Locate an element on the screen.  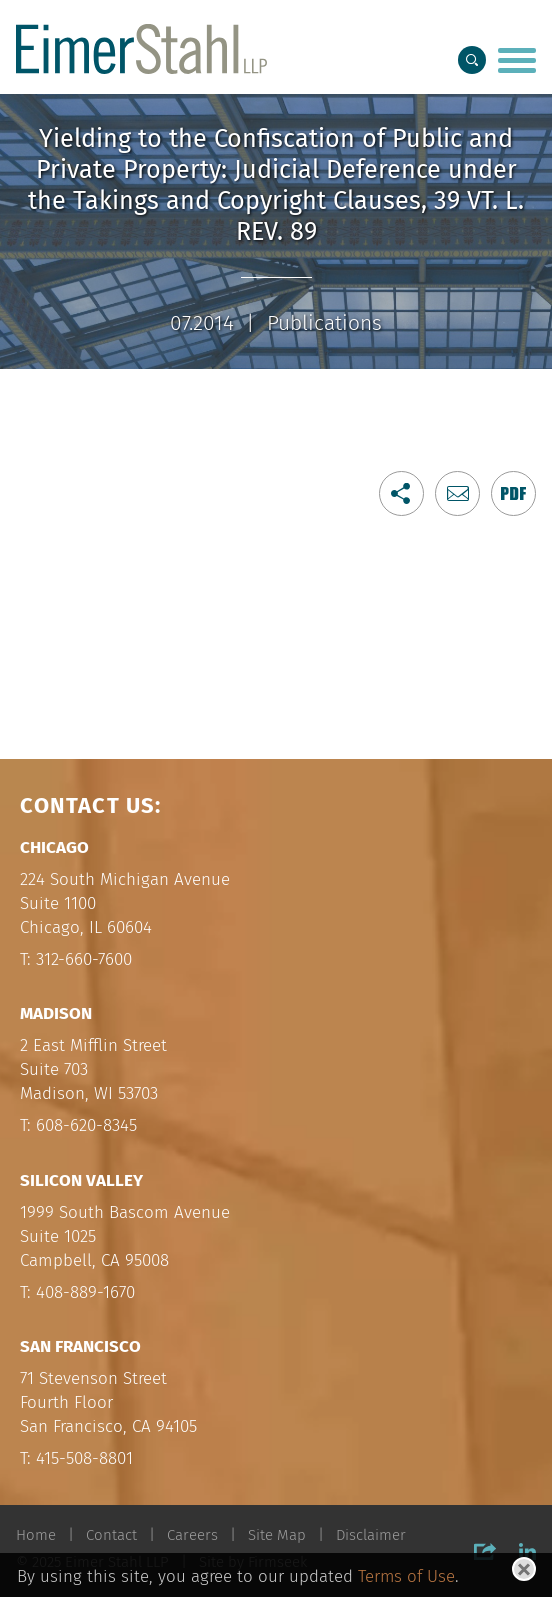
T: 608-620-8345 is located at coordinates (78, 1125).